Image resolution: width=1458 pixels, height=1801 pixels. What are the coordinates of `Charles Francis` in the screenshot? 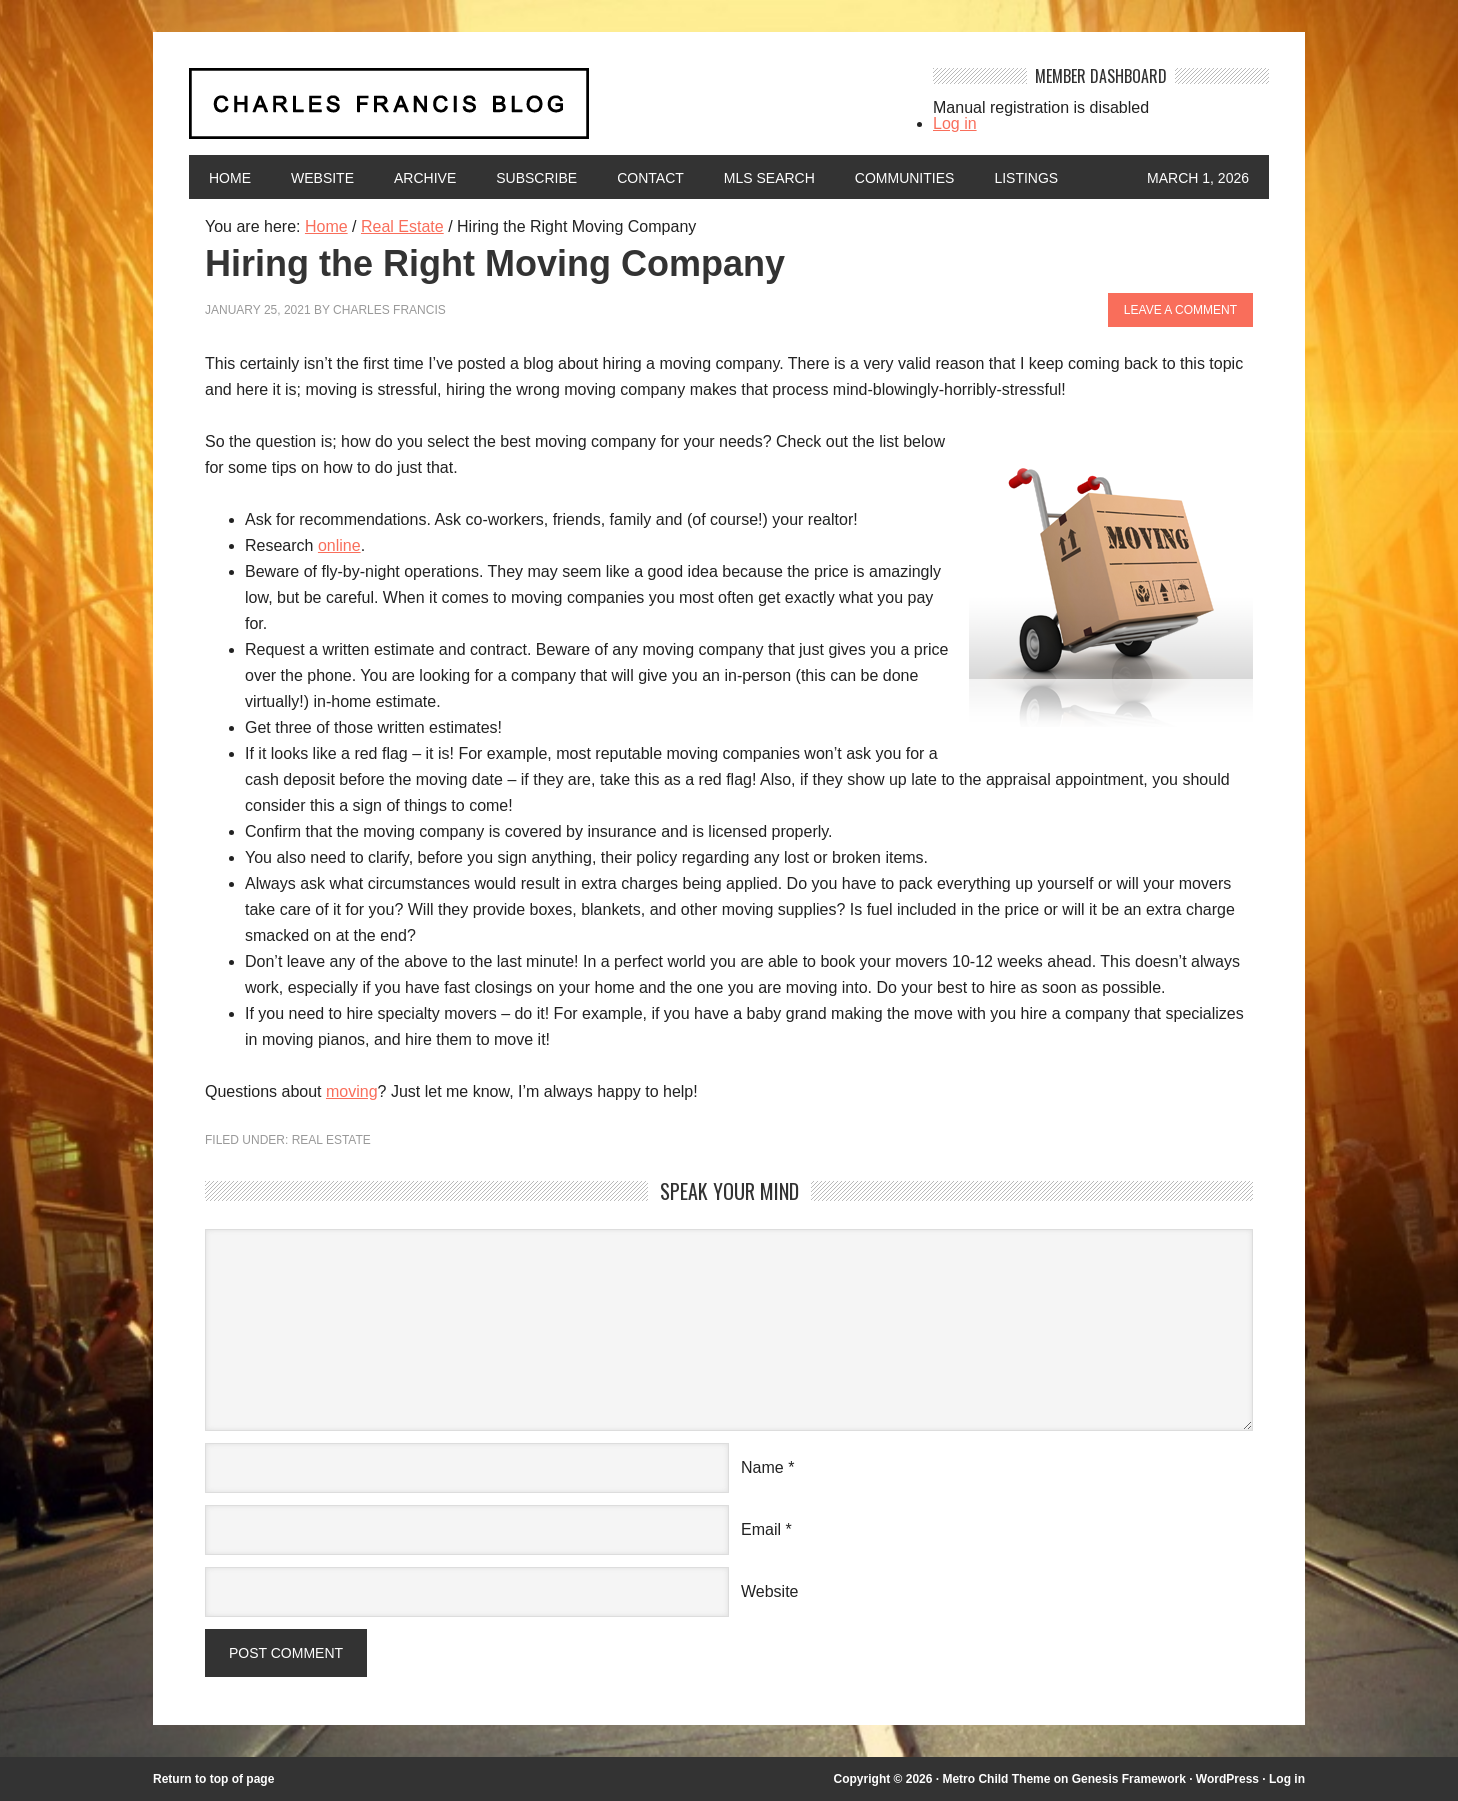 It's located at (389, 310).